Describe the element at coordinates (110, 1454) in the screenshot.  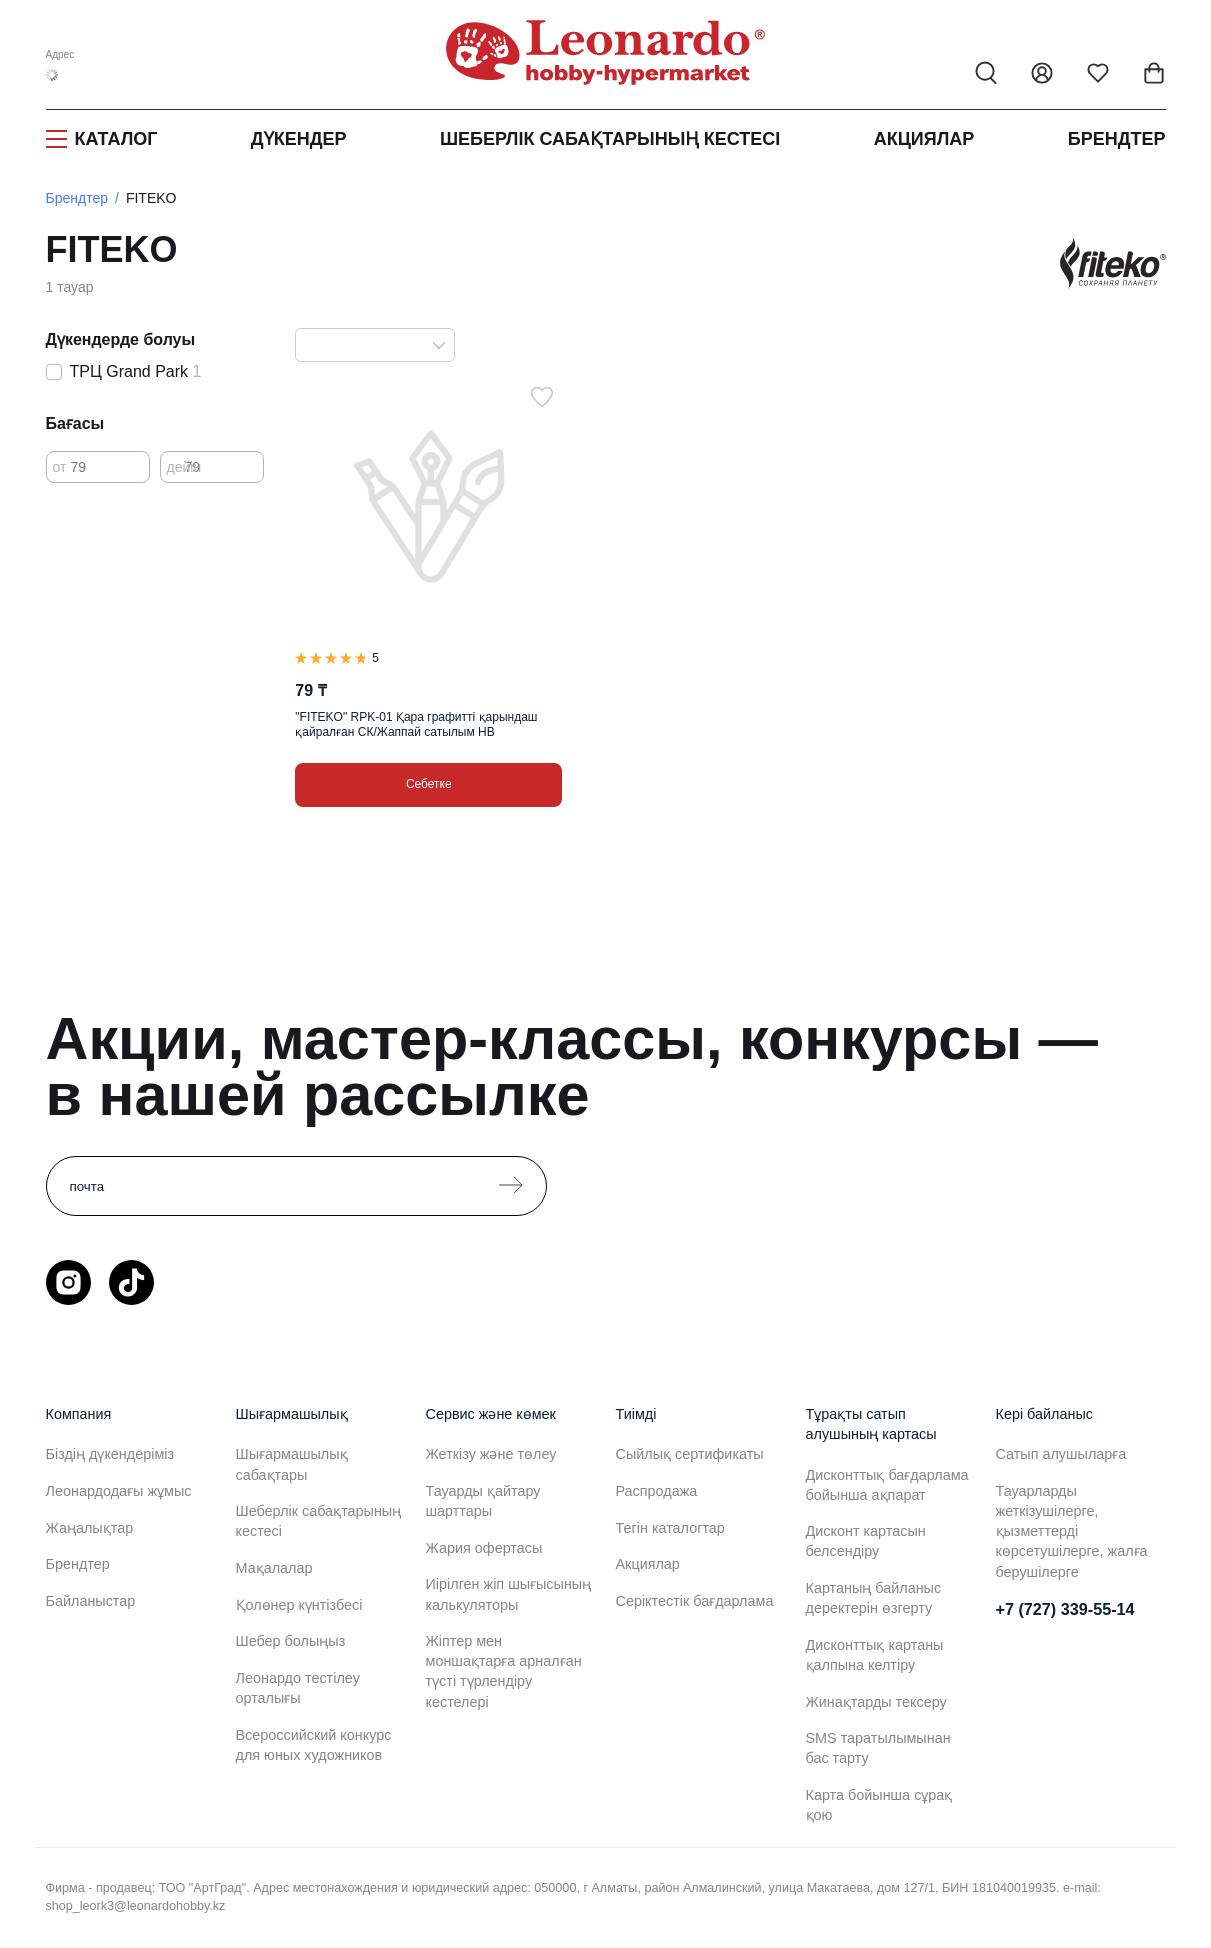
I see `Біздің дүкендеріміз` at that location.